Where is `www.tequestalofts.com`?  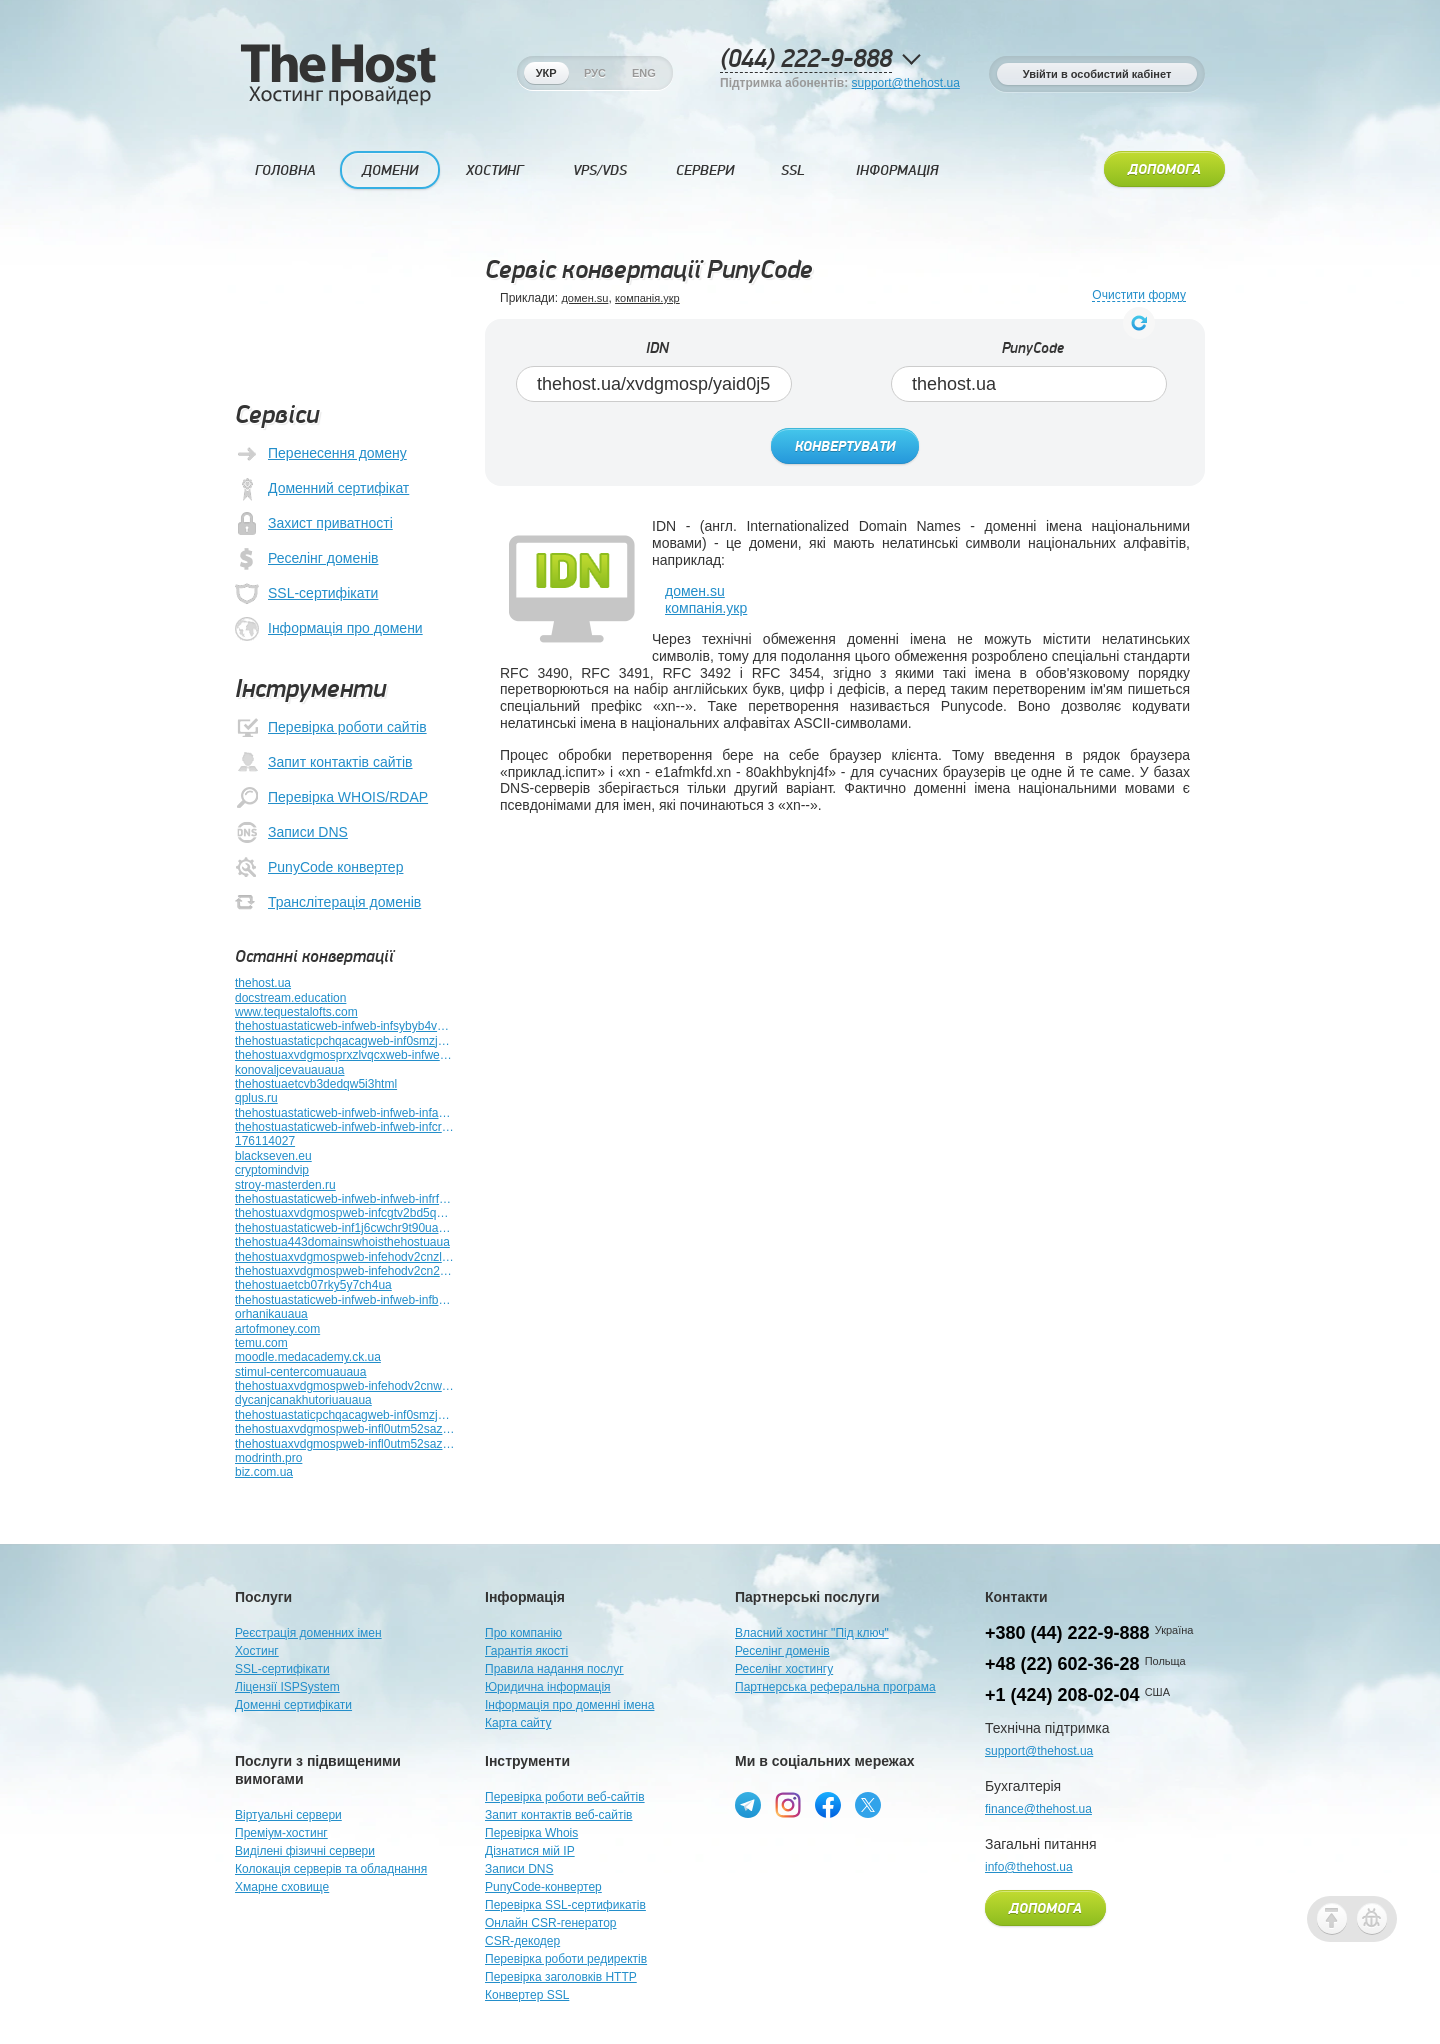 www.tequestalofts.com is located at coordinates (296, 1012).